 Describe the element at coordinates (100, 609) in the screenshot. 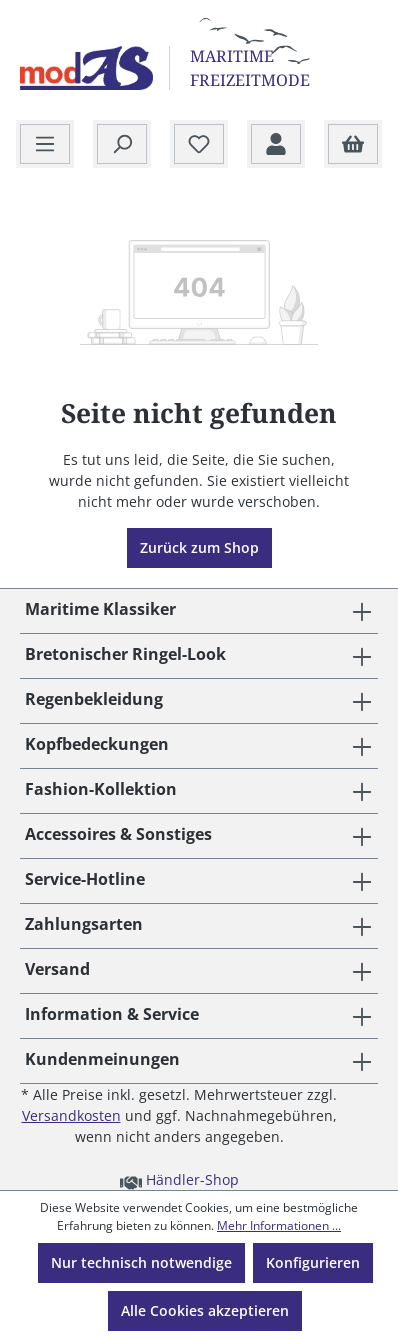

I see `Maritime Klassiker` at that location.